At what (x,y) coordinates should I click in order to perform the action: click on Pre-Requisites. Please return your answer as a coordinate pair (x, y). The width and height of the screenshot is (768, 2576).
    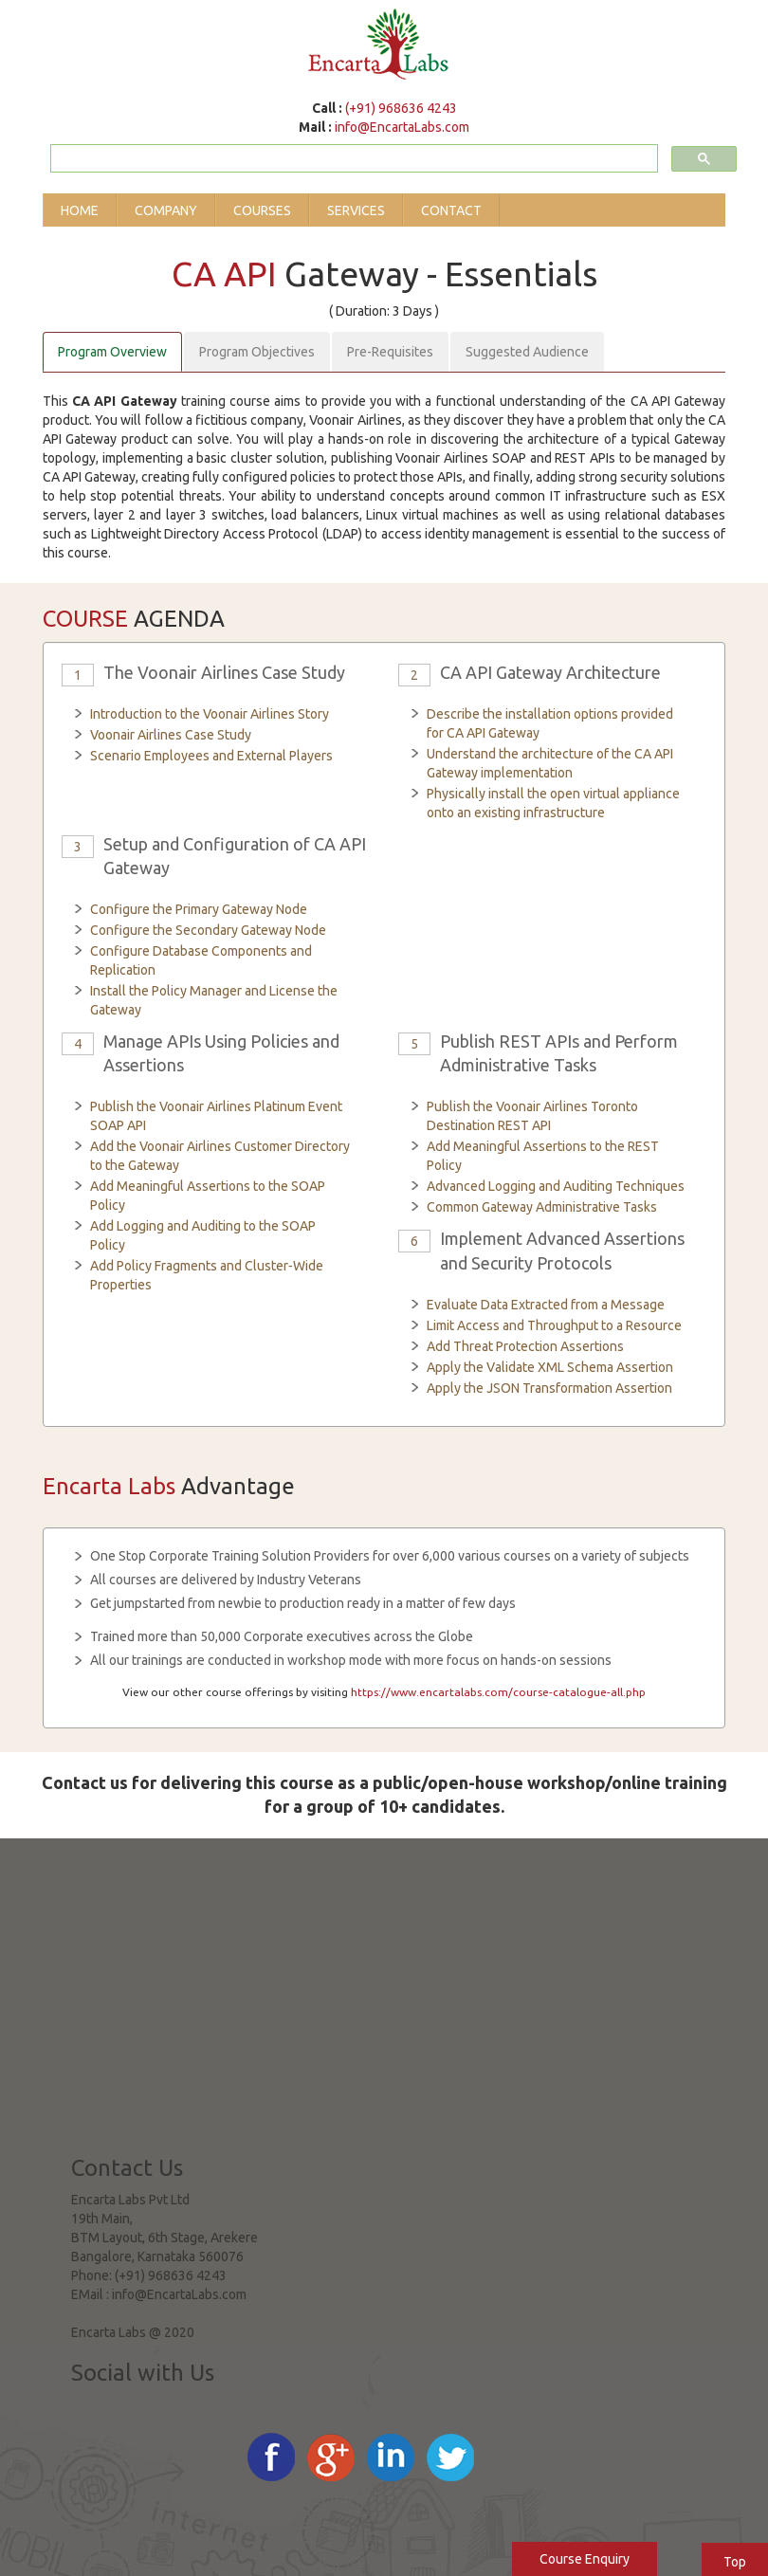
    Looking at the image, I should click on (390, 351).